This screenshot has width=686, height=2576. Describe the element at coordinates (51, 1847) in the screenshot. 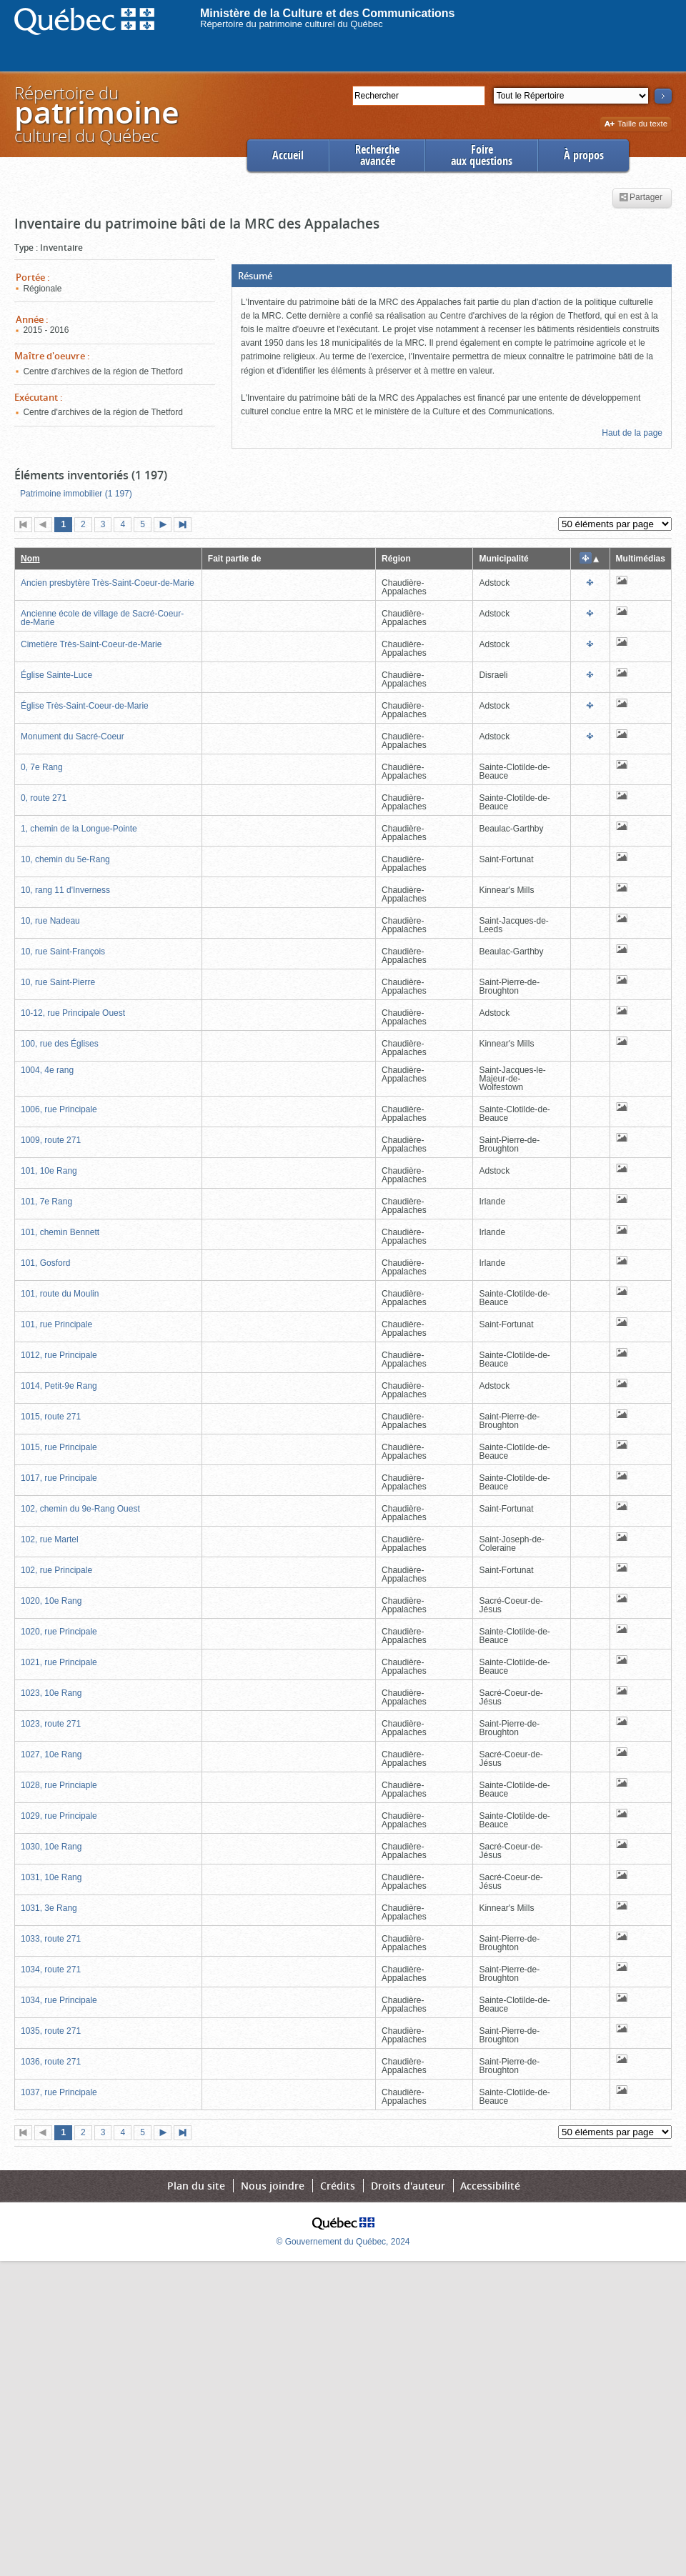

I see `1030, 10e Rang` at that location.